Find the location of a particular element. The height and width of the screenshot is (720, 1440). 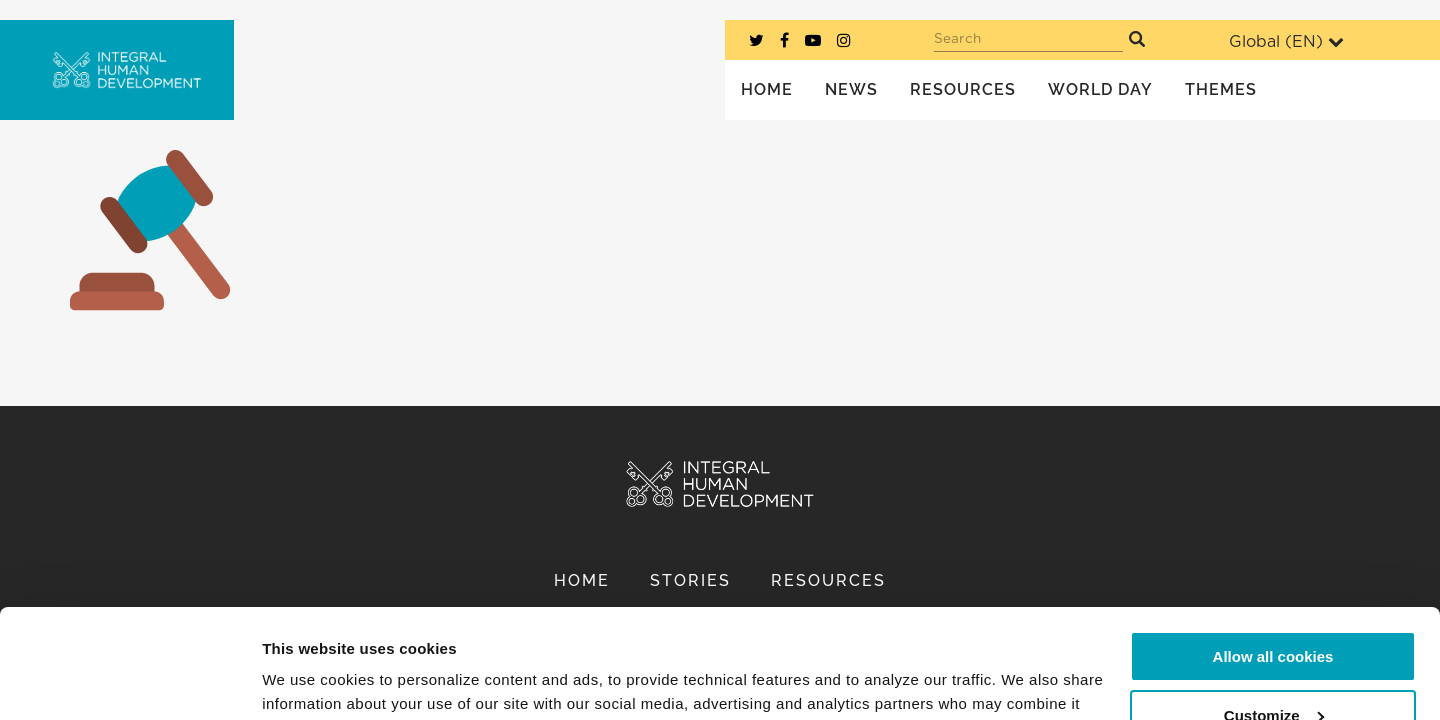

Allow all cookies is located at coordinates (1273, 554).